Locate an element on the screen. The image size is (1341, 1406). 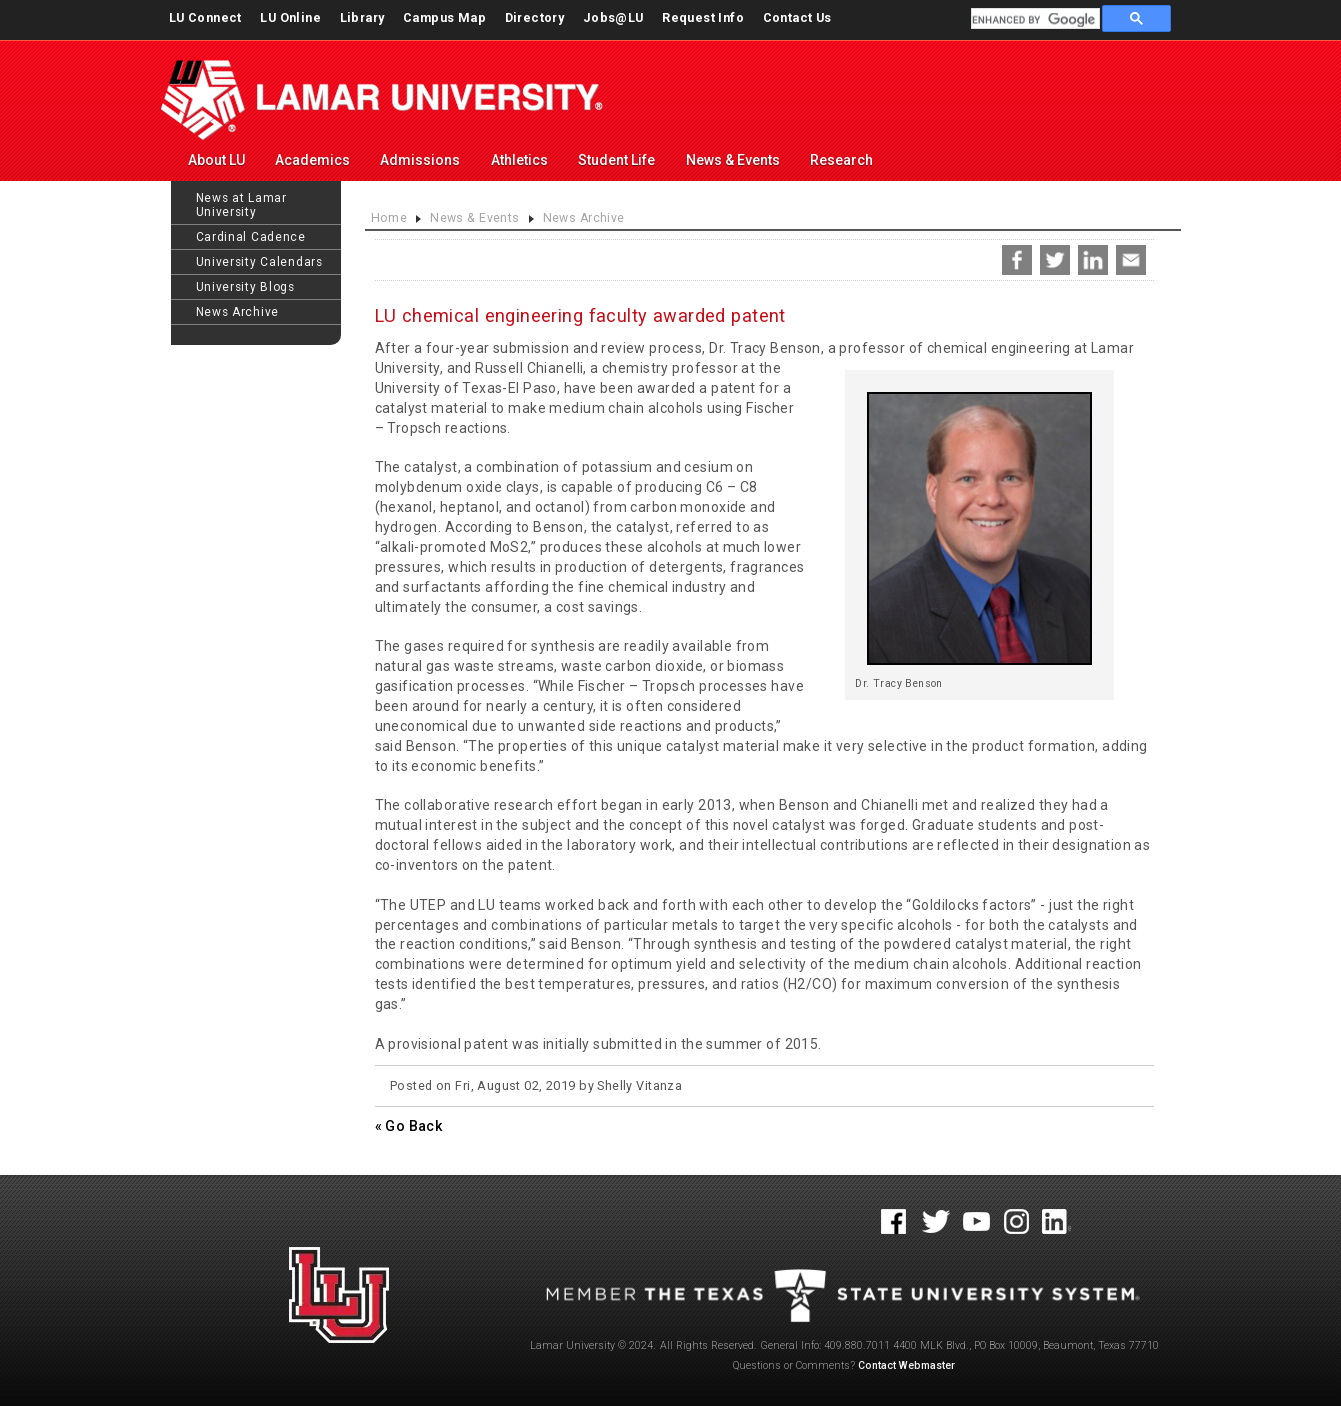
About LU is located at coordinates (216, 160).